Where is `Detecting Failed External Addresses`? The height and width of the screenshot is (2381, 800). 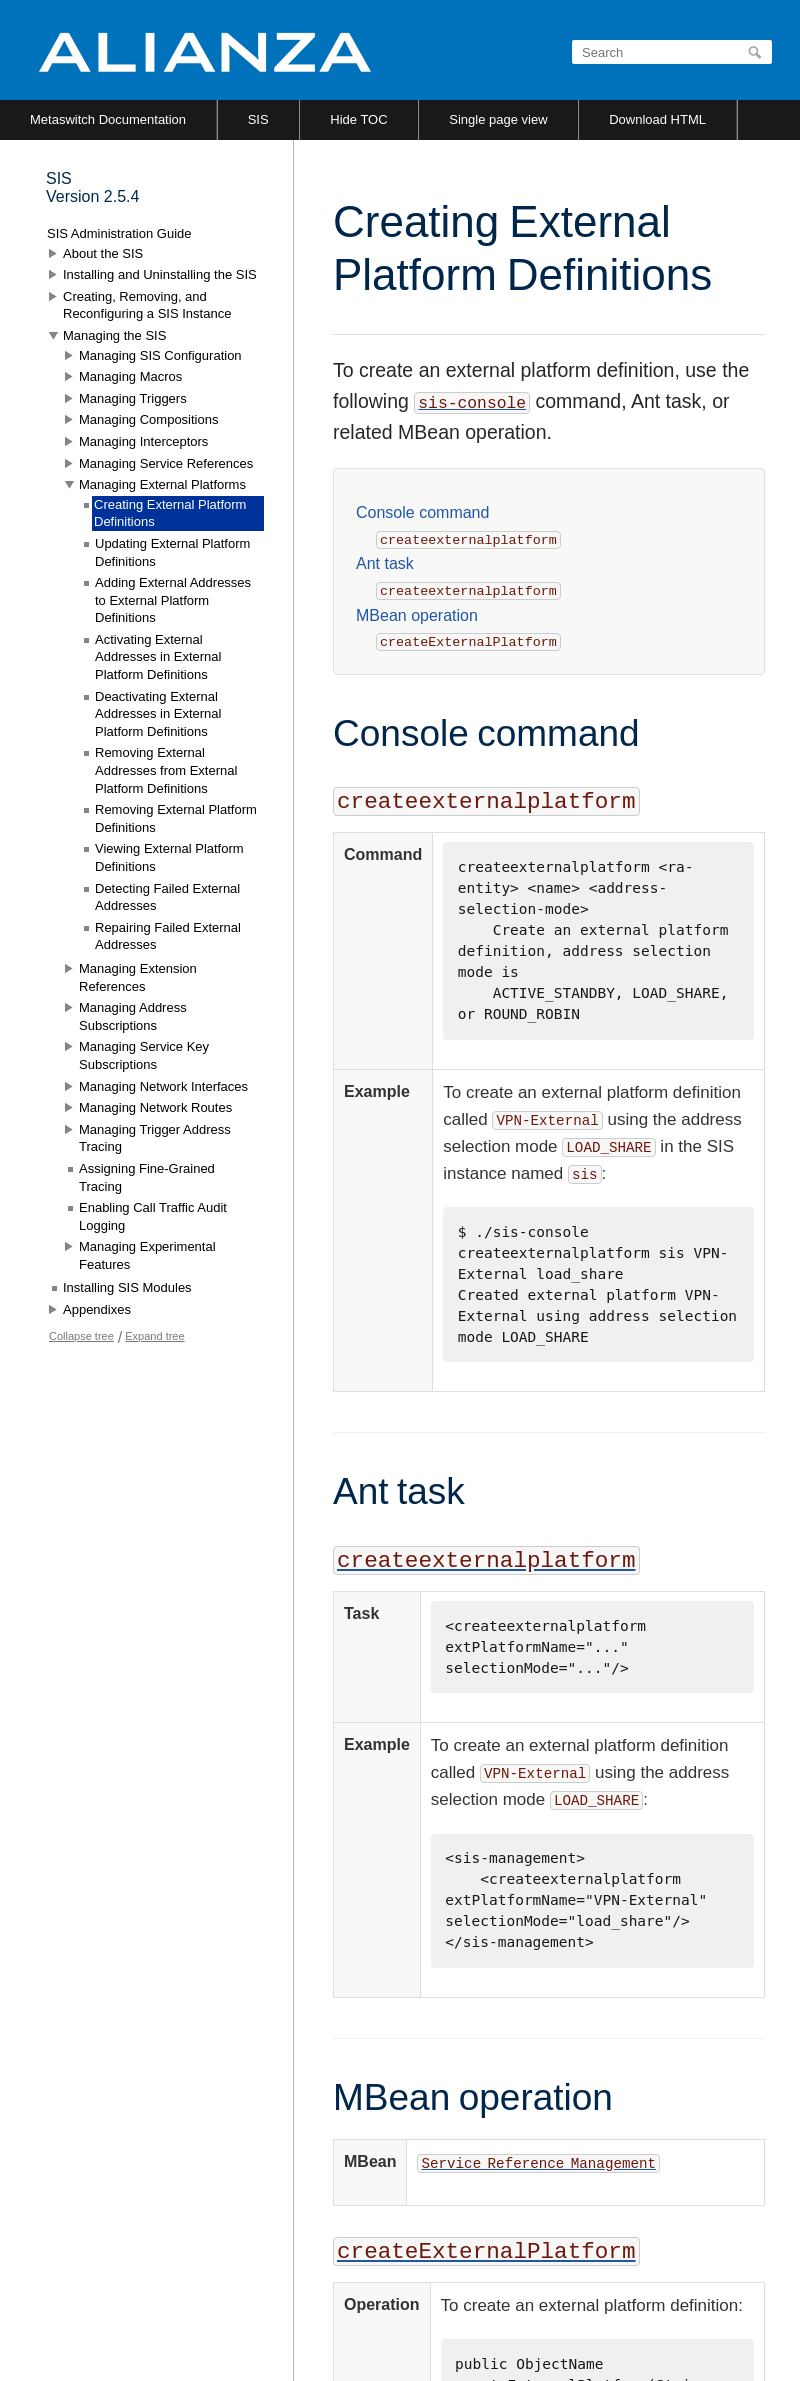
Detecting Failed External Addresses is located at coordinates (167, 897).